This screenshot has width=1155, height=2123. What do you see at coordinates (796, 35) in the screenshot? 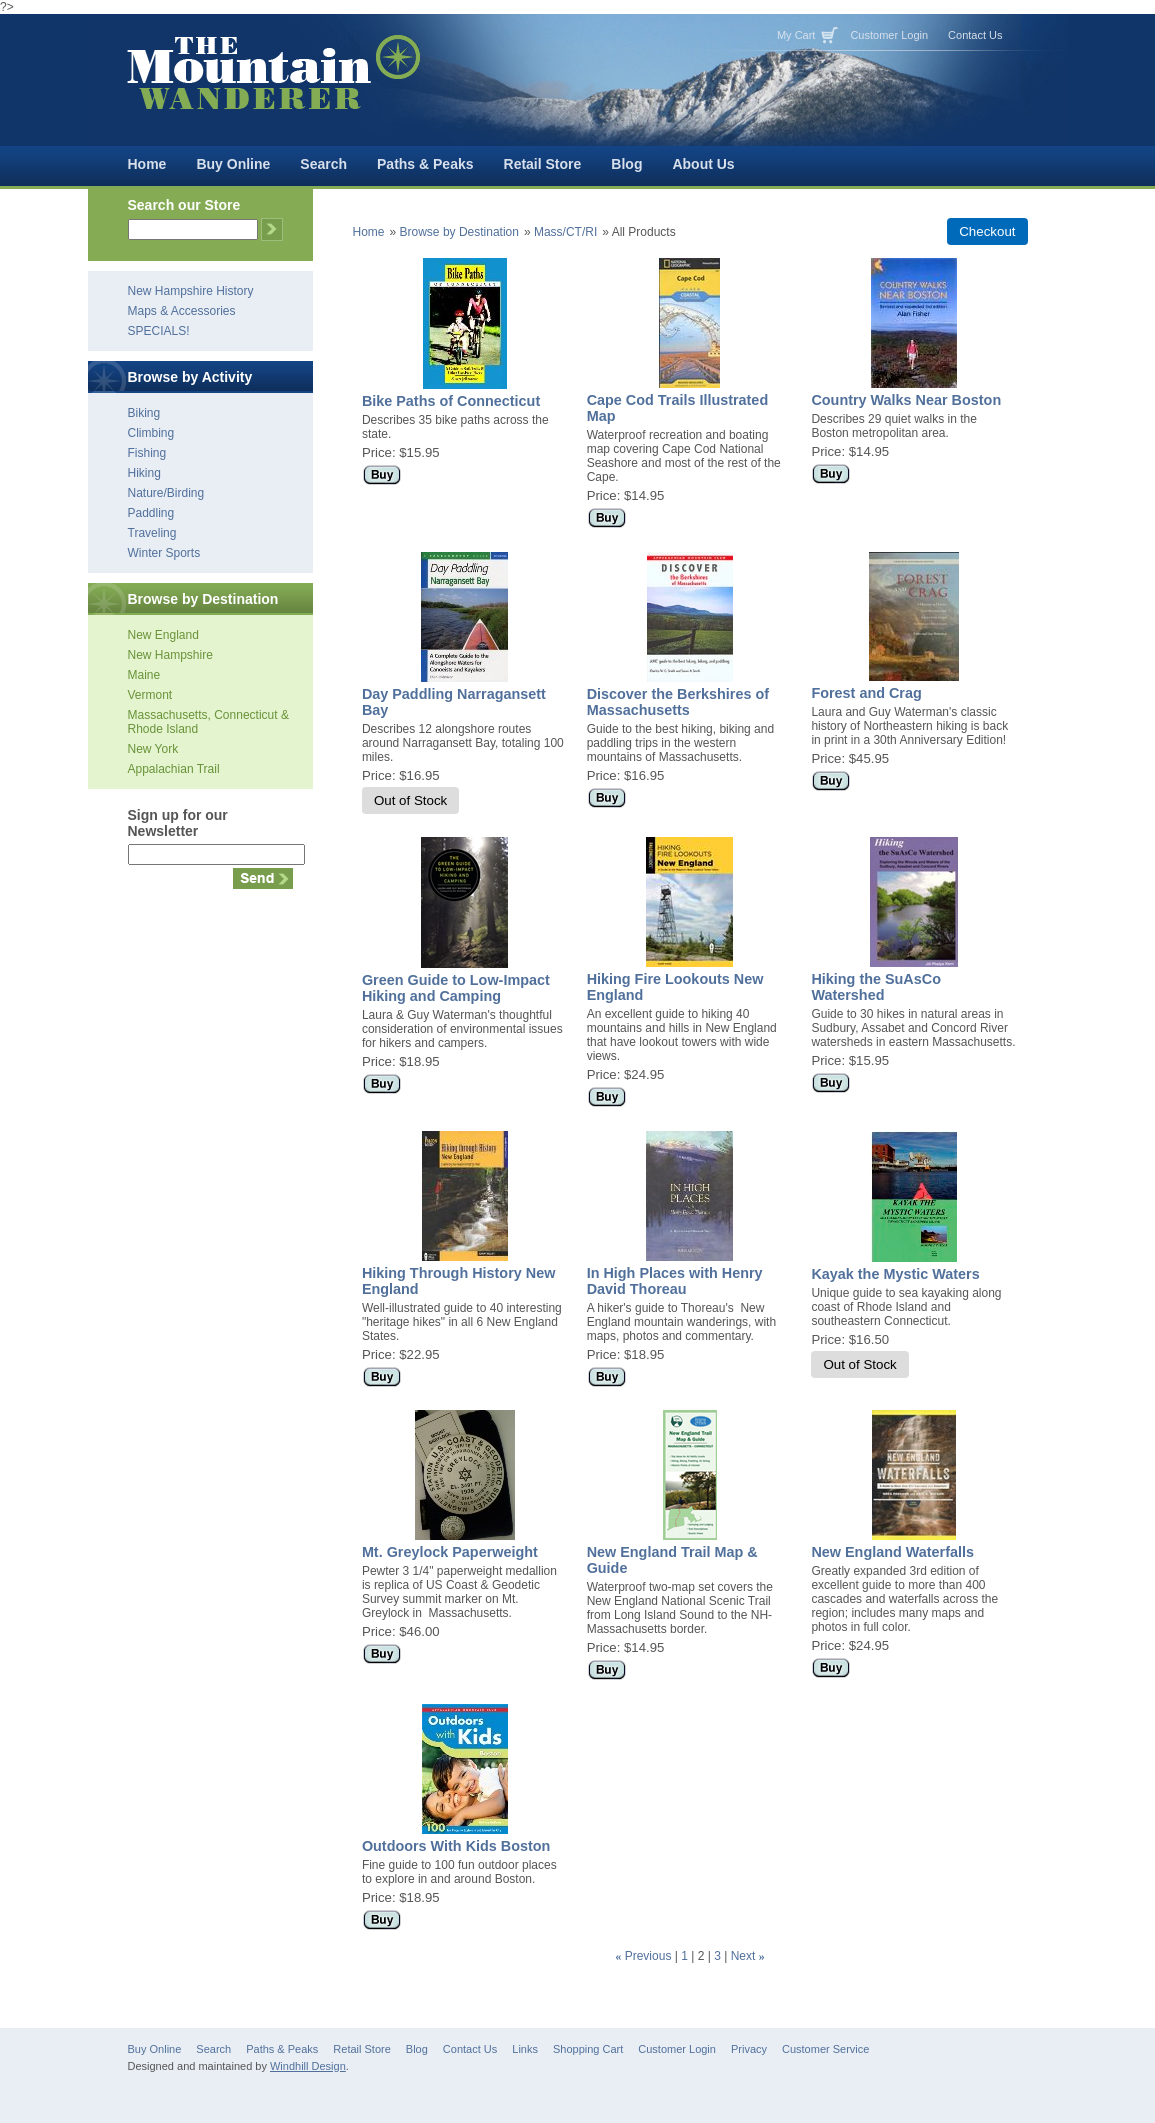
I see `My Cart` at bounding box center [796, 35].